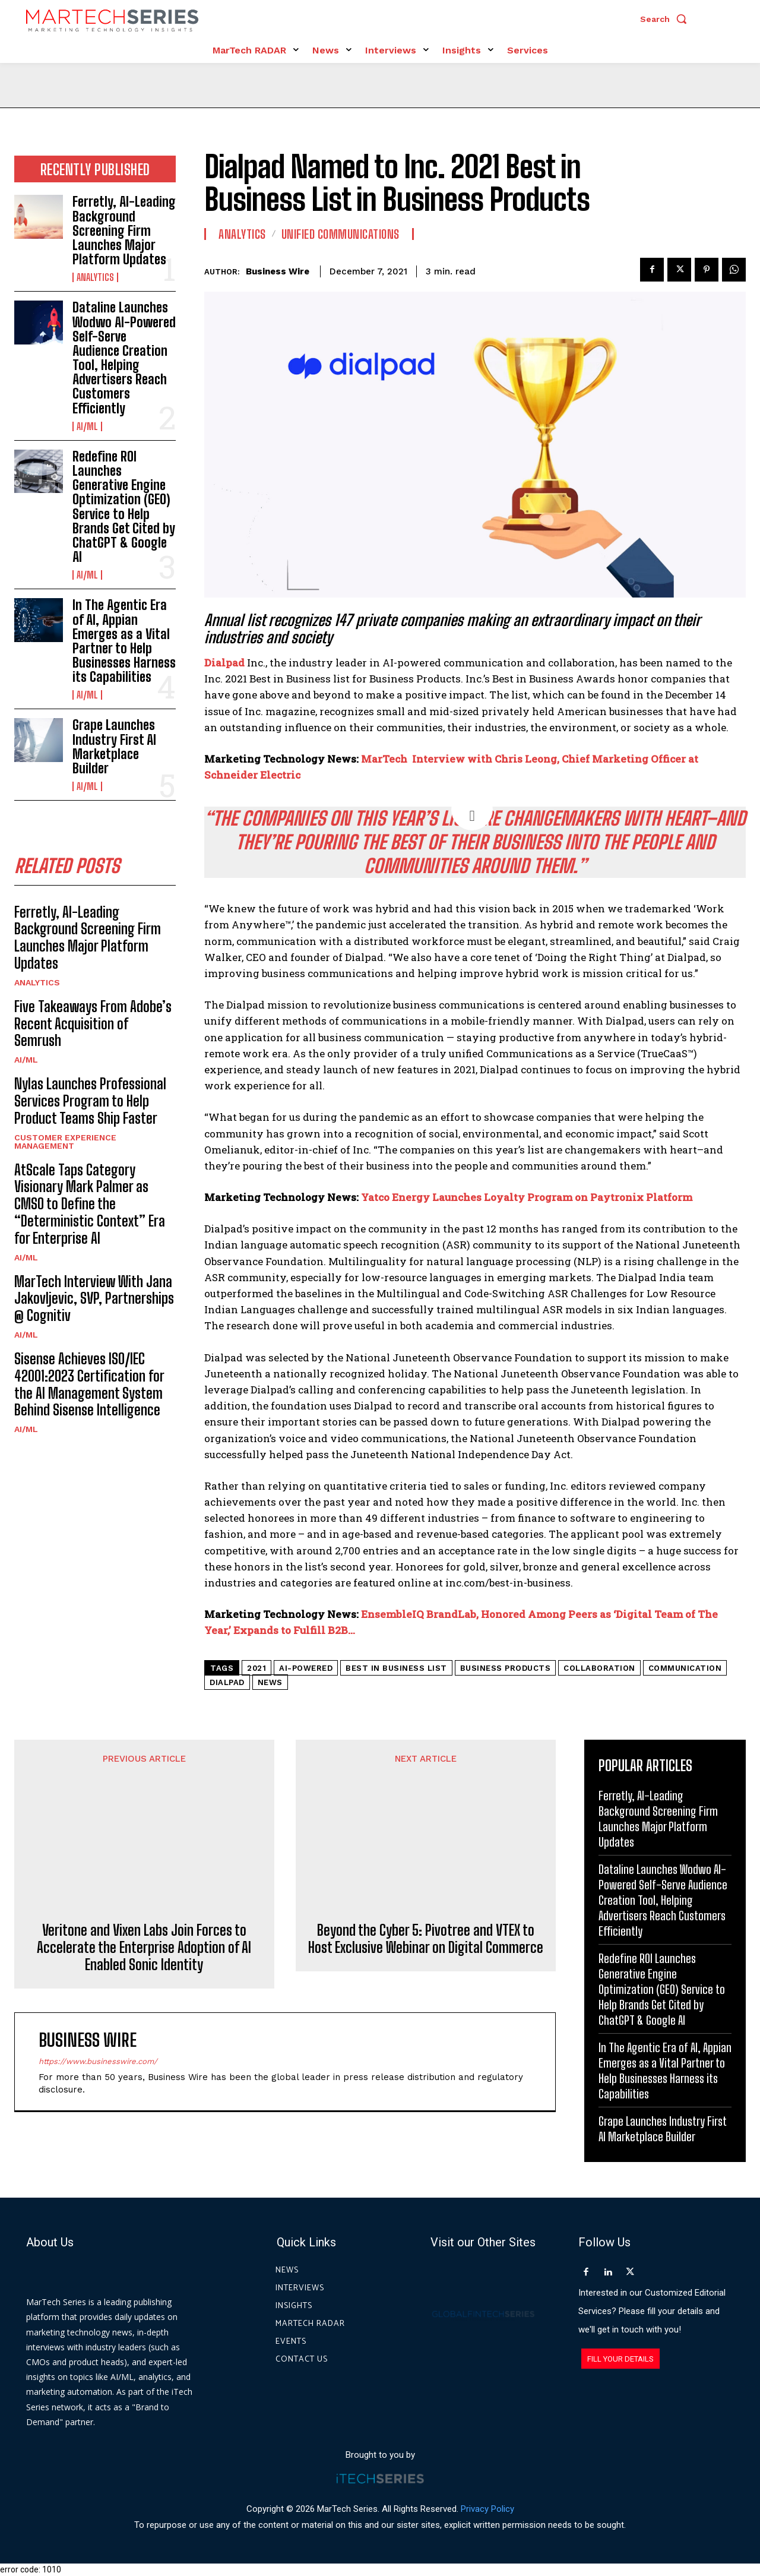 Image resolution: width=760 pixels, height=2576 pixels. Describe the element at coordinates (144, 1862) in the screenshot. I see `Veritone and Vixen Labs Join Forces to Accelerate the Enterprise Adoption of AI Enabled Sonic Identity` at that location.